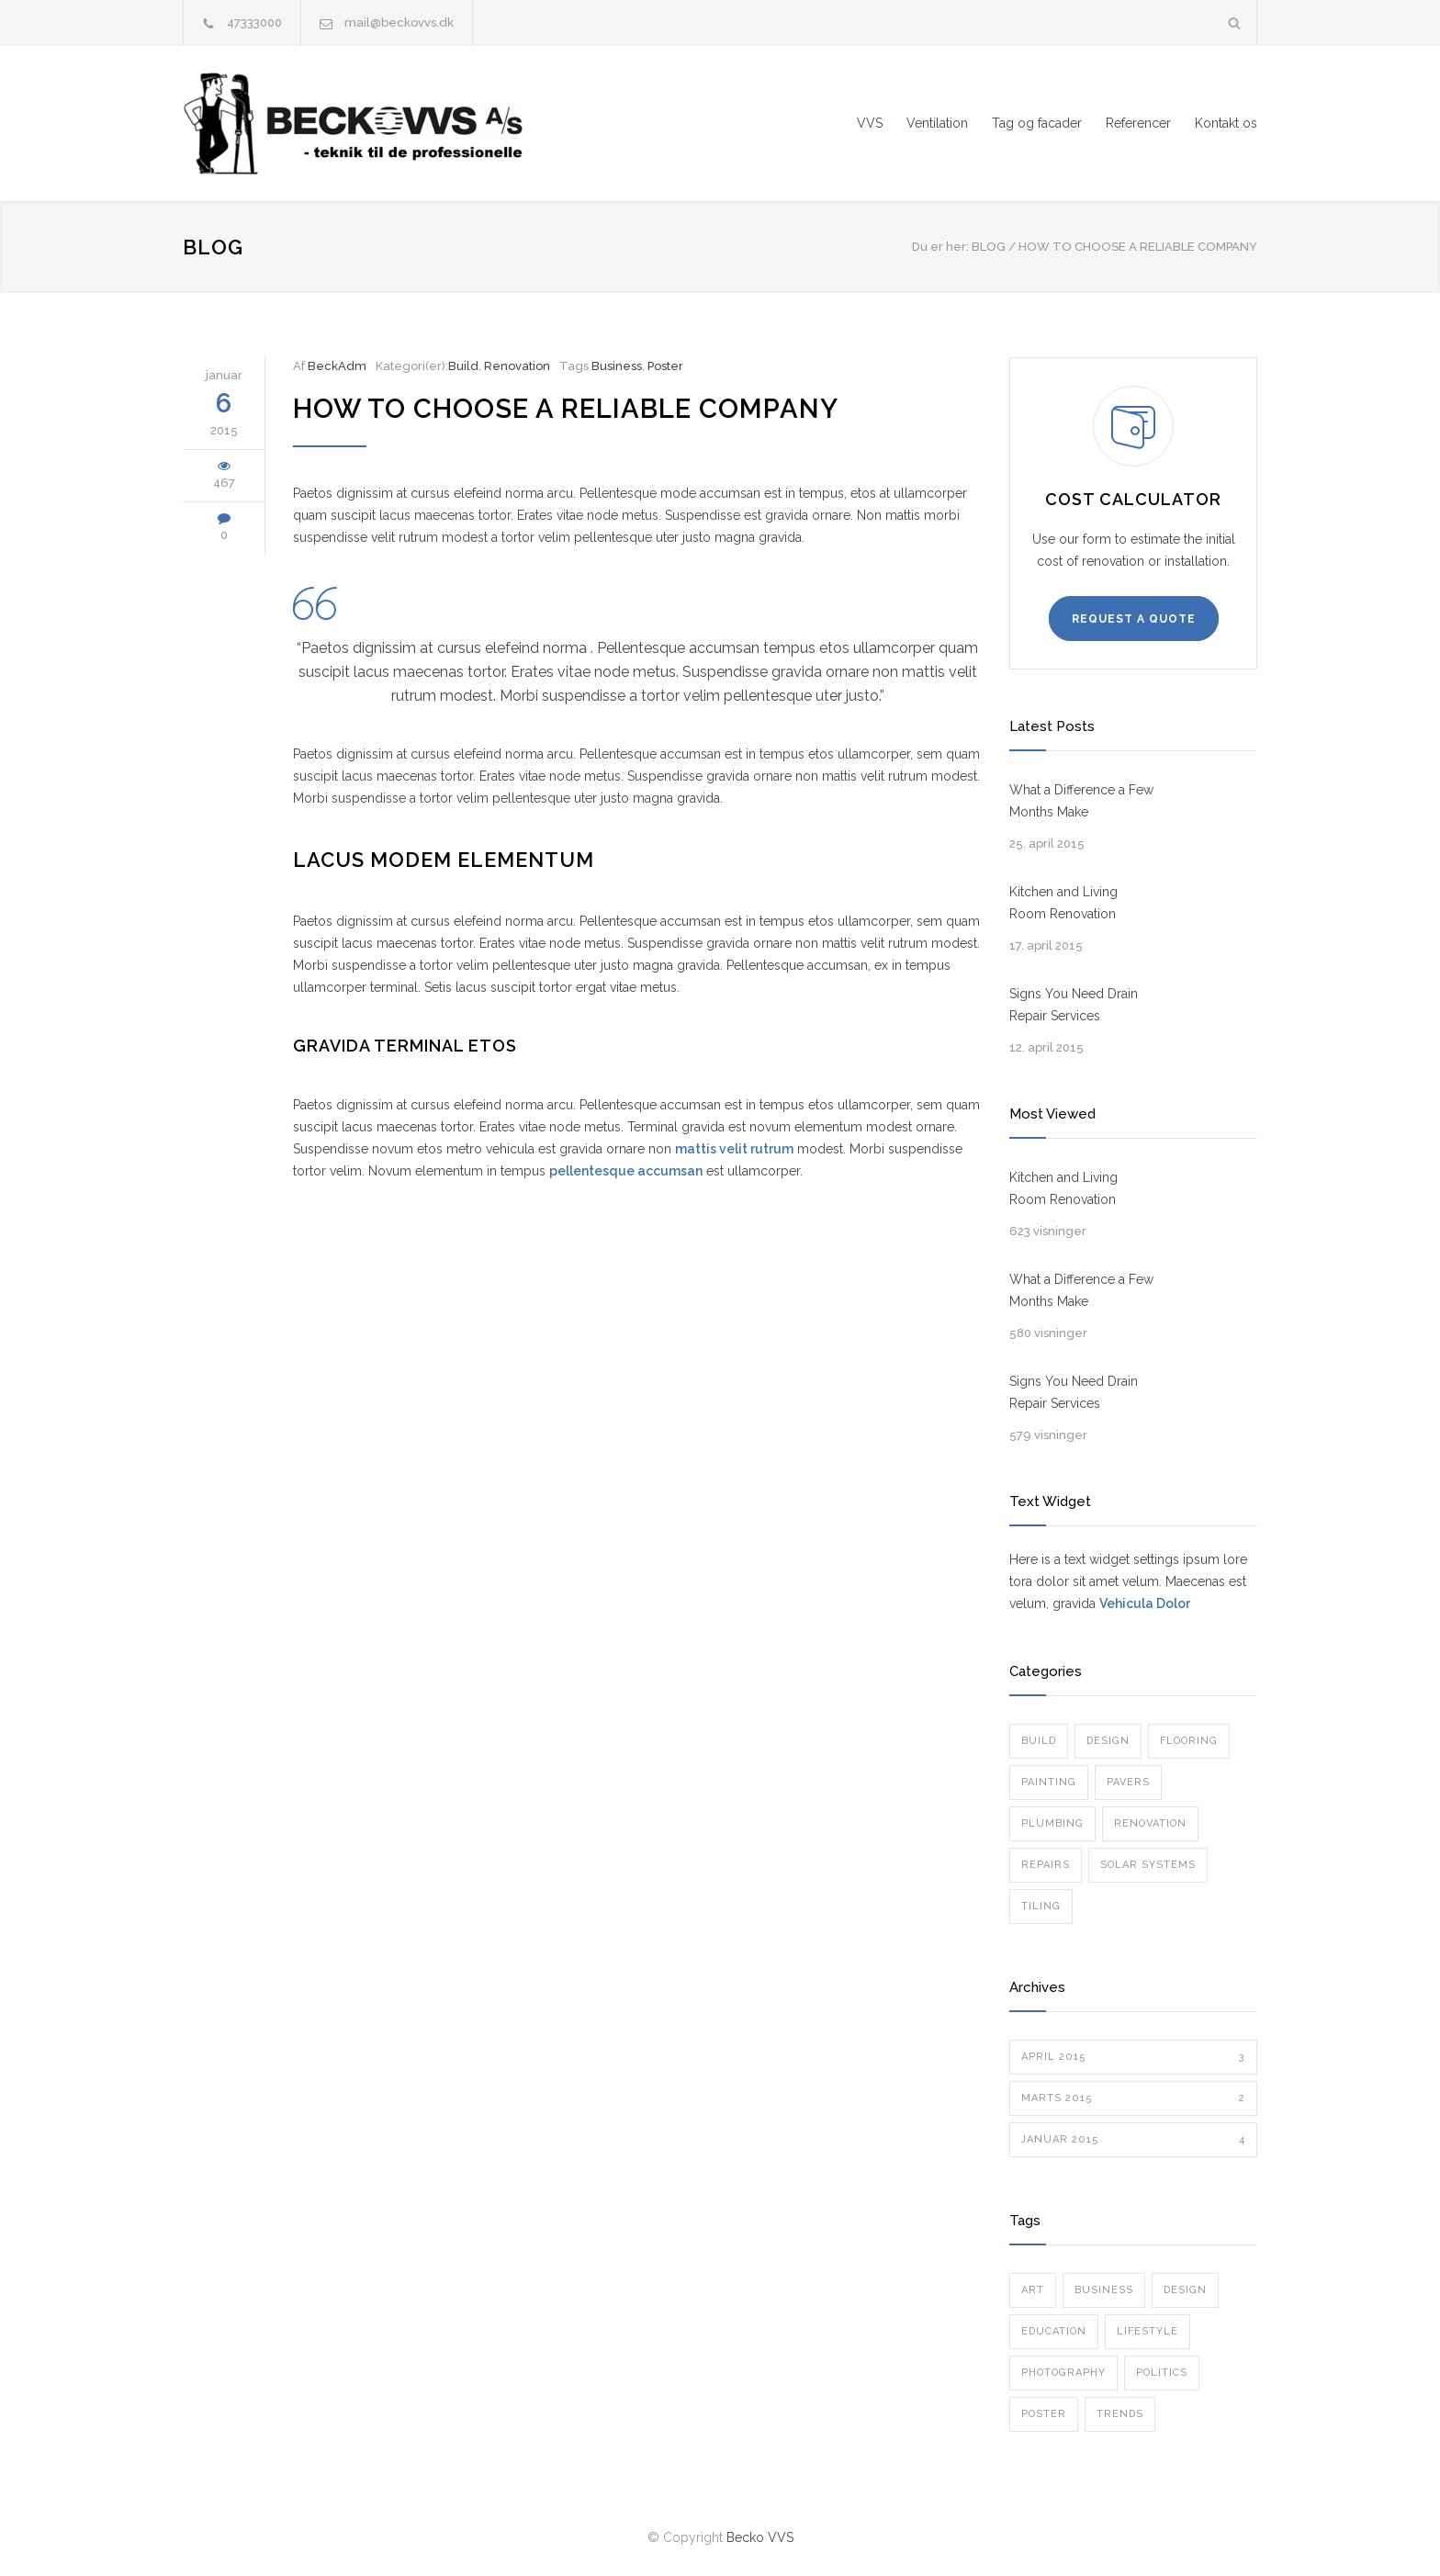  I want to click on Business [Business (4 elementer)], so click(1103, 2290).